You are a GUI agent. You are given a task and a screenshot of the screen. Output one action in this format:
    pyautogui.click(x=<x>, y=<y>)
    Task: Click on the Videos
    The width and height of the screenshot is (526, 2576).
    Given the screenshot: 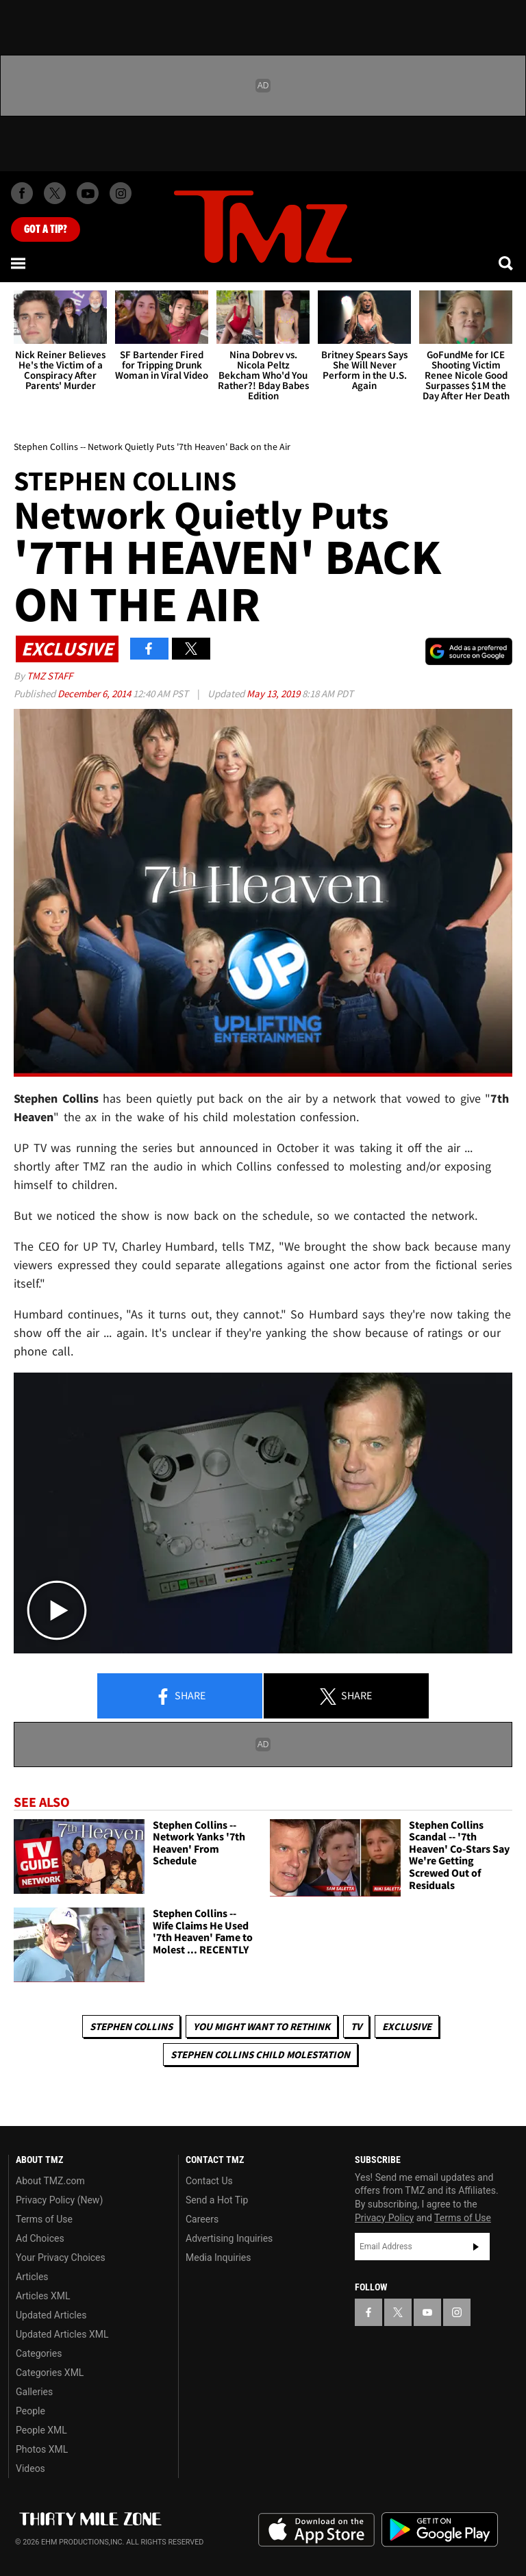 What is the action you would take?
    pyautogui.click(x=30, y=2468)
    